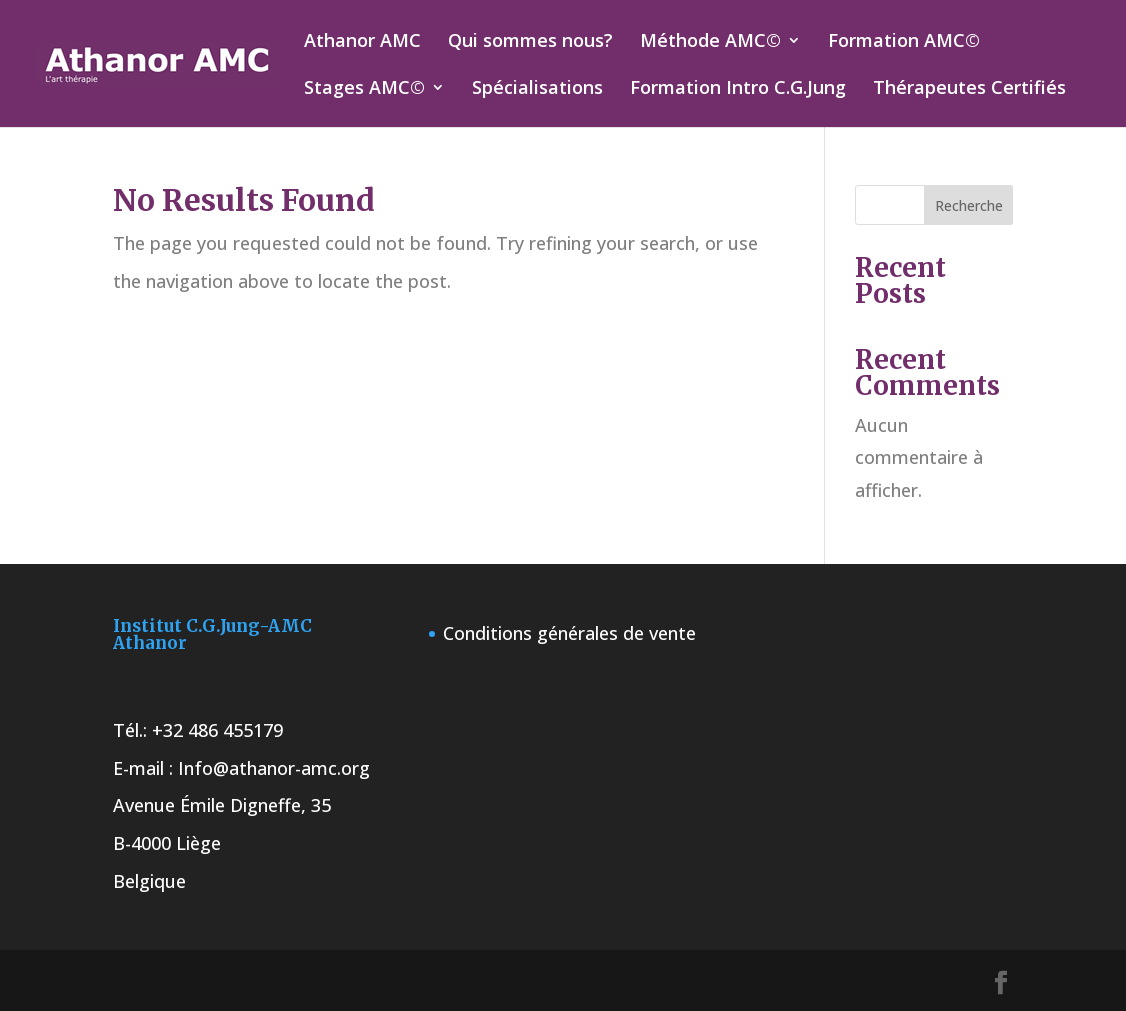 This screenshot has width=1126, height=1011. What do you see at coordinates (537, 89) in the screenshot?
I see `Spécialisations` at bounding box center [537, 89].